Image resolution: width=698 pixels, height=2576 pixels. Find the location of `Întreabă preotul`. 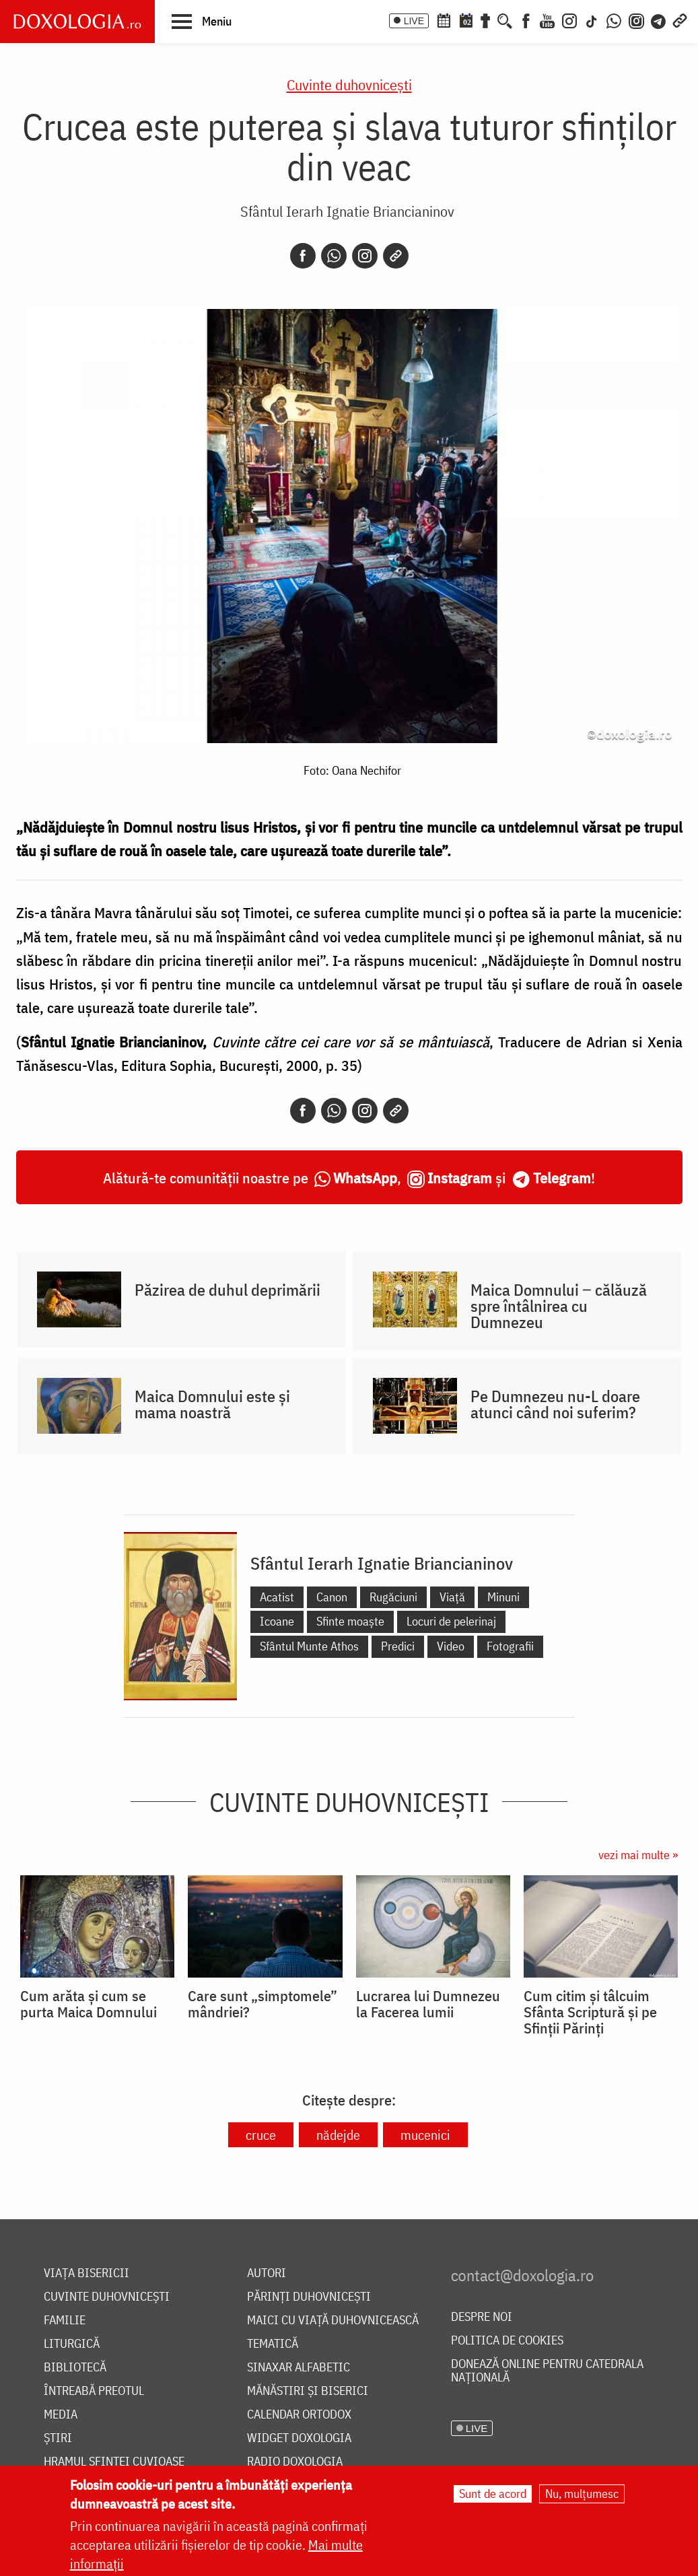

Întreabă preotul is located at coordinates (94, 2391).